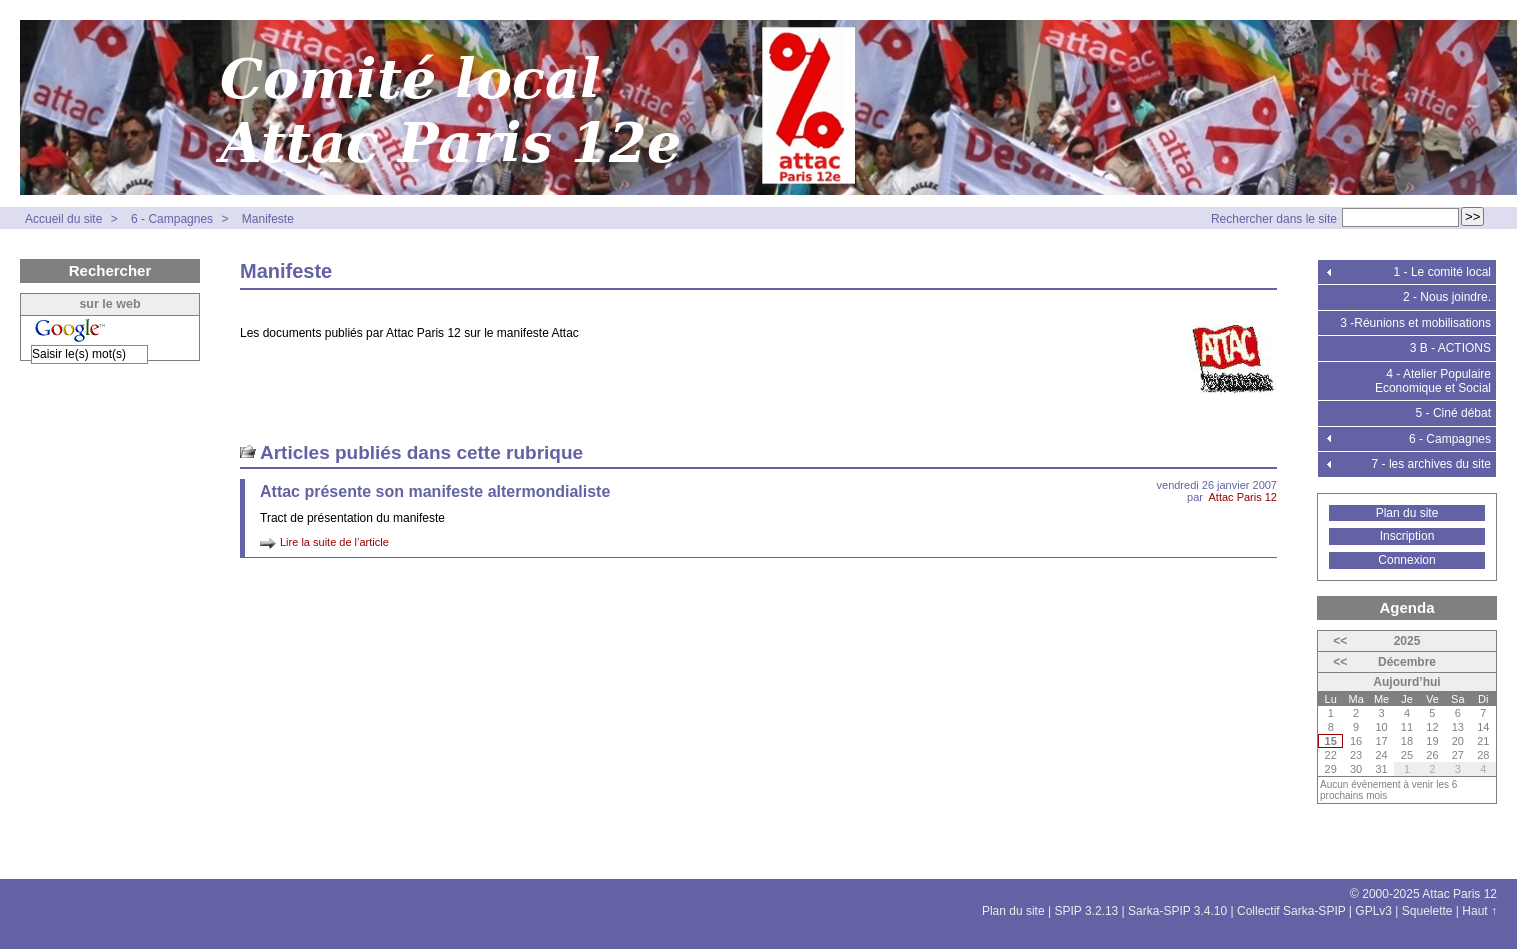 This screenshot has height=949, width=1517. Describe the element at coordinates (435, 491) in the screenshot. I see `Attac présente son manifeste altermondialiste` at that location.